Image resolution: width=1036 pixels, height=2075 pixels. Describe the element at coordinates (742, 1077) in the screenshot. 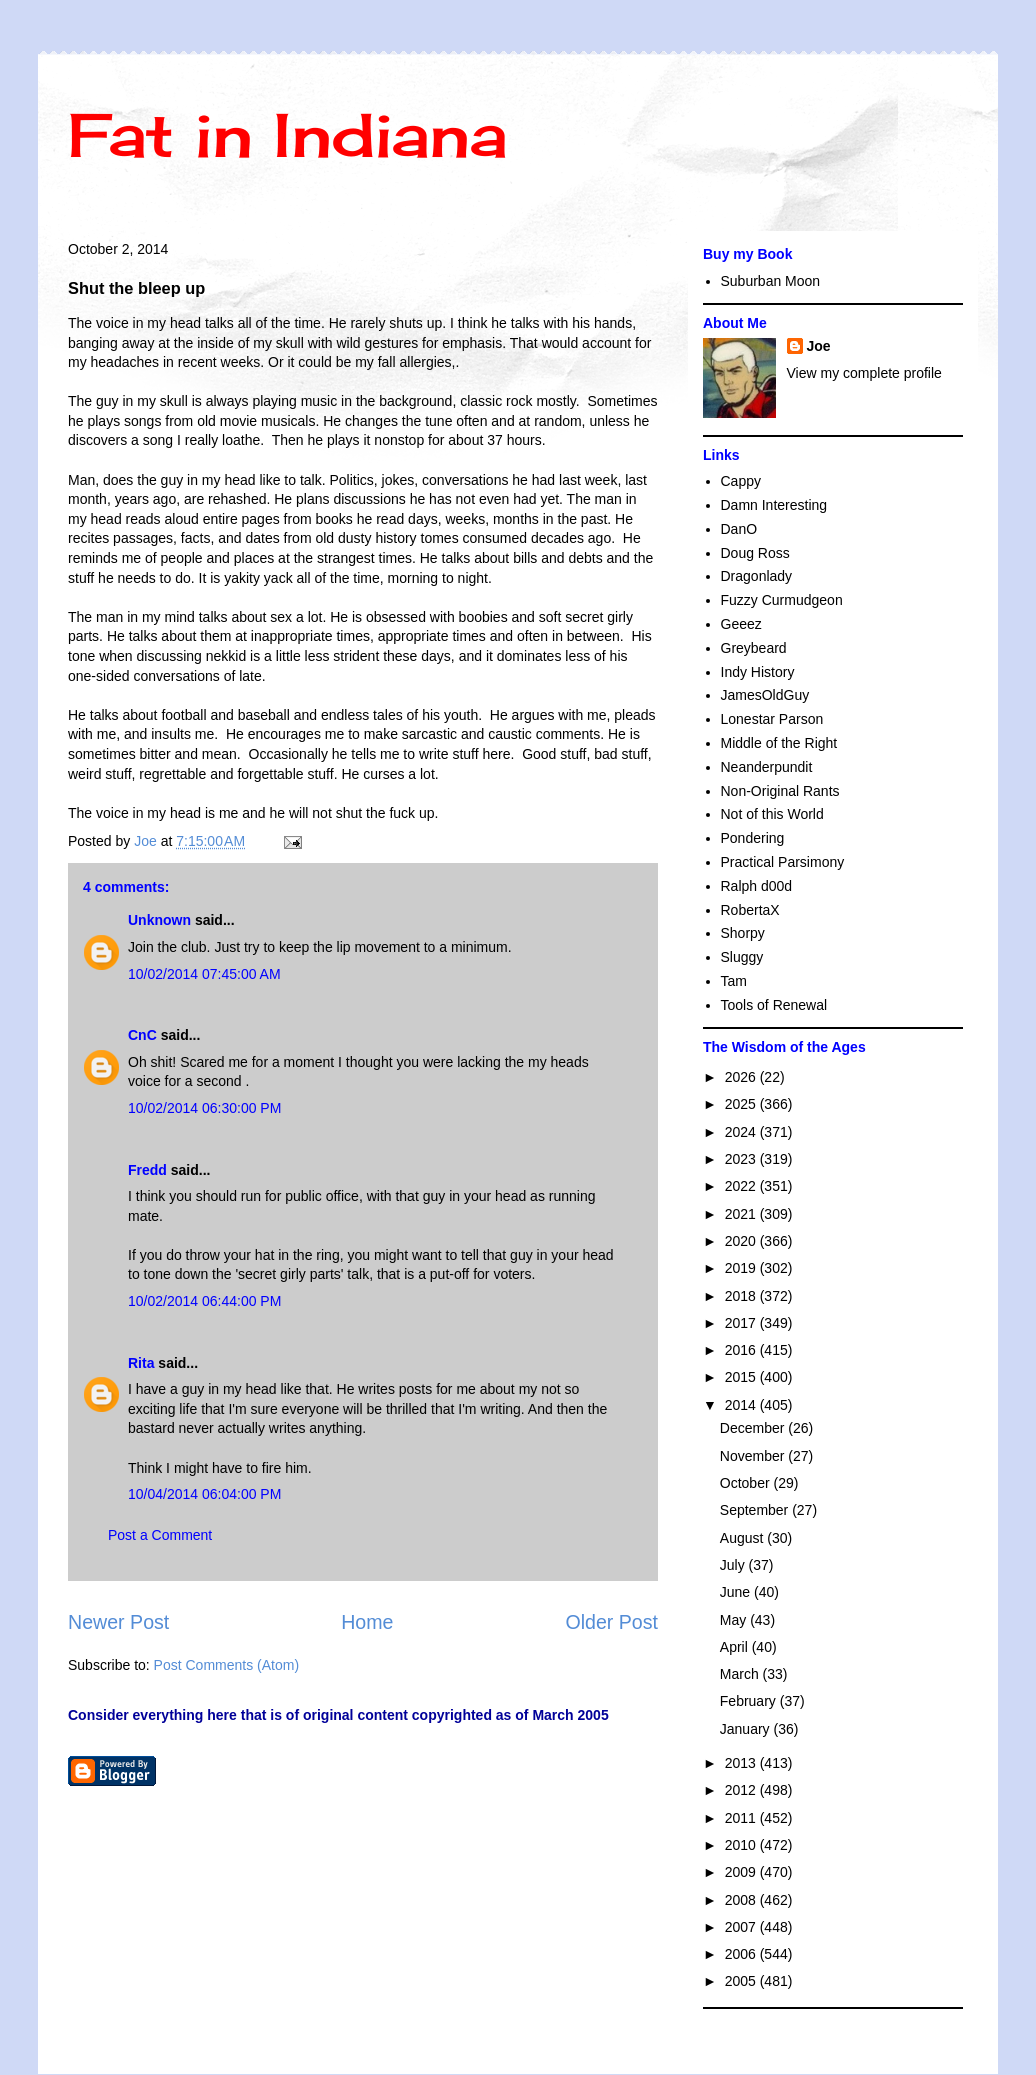

I see `2026` at that location.